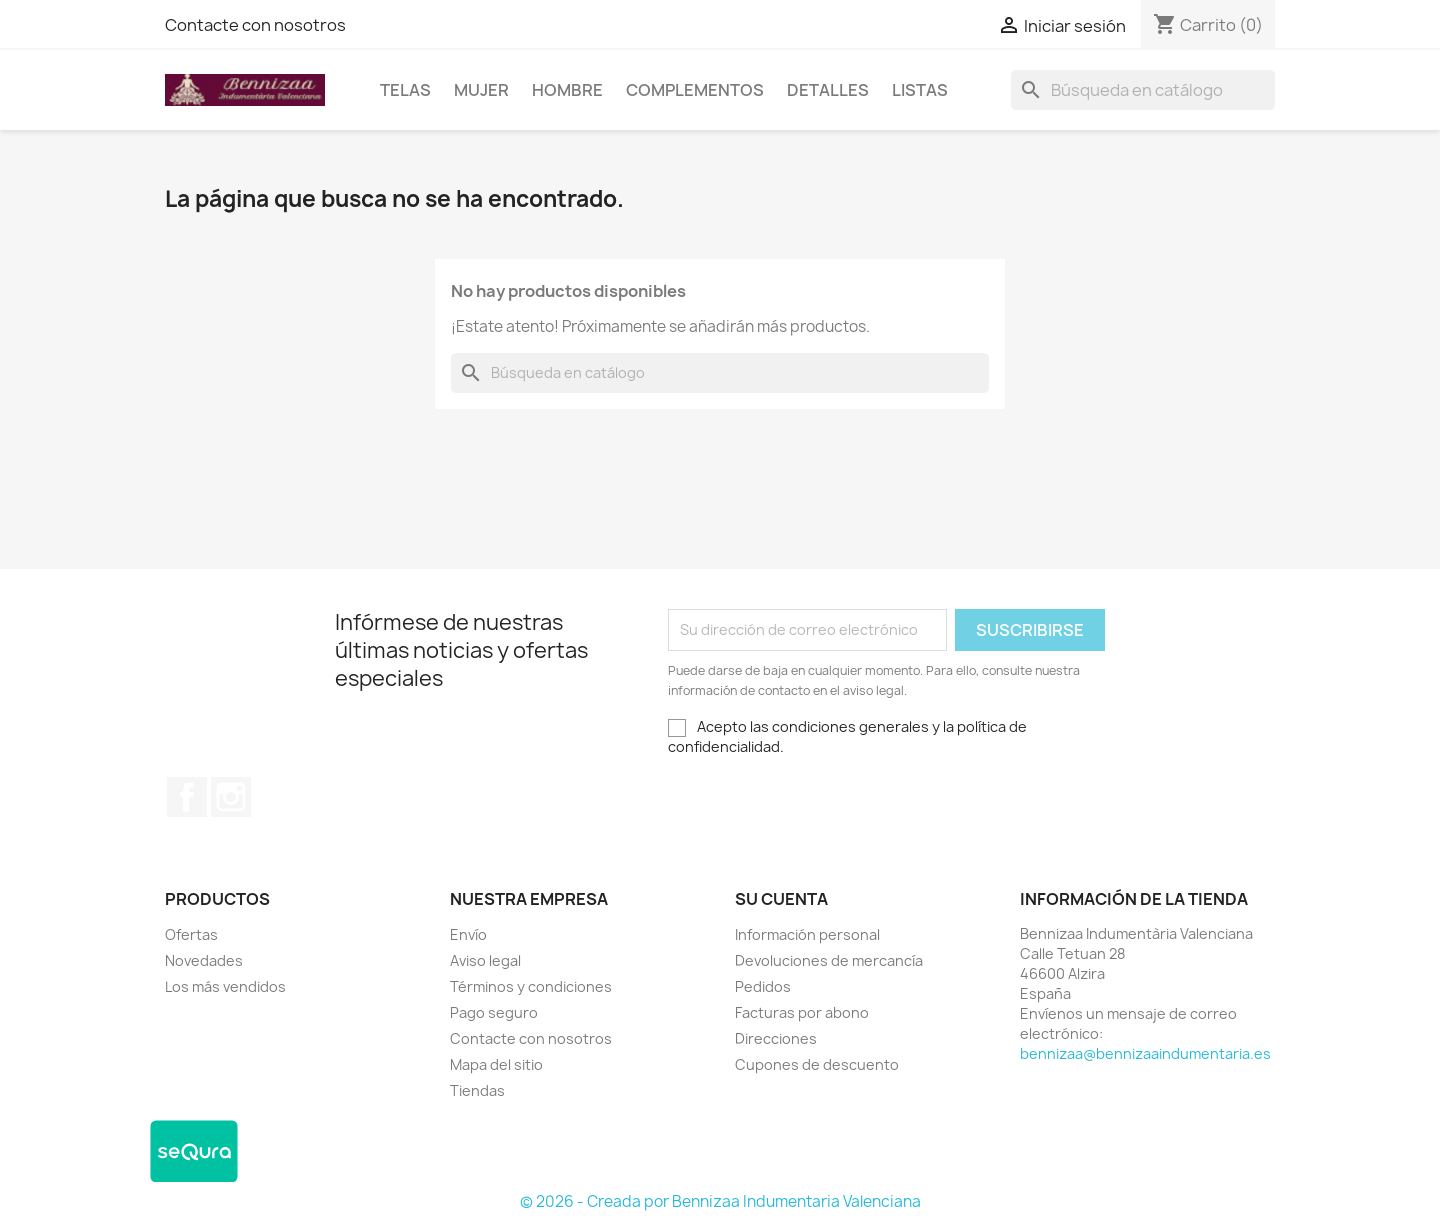 This screenshot has height=1228, width=1440. Describe the element at coordinates (531, 986) in the screenshot. I see `Términos y condiciones` at that location.